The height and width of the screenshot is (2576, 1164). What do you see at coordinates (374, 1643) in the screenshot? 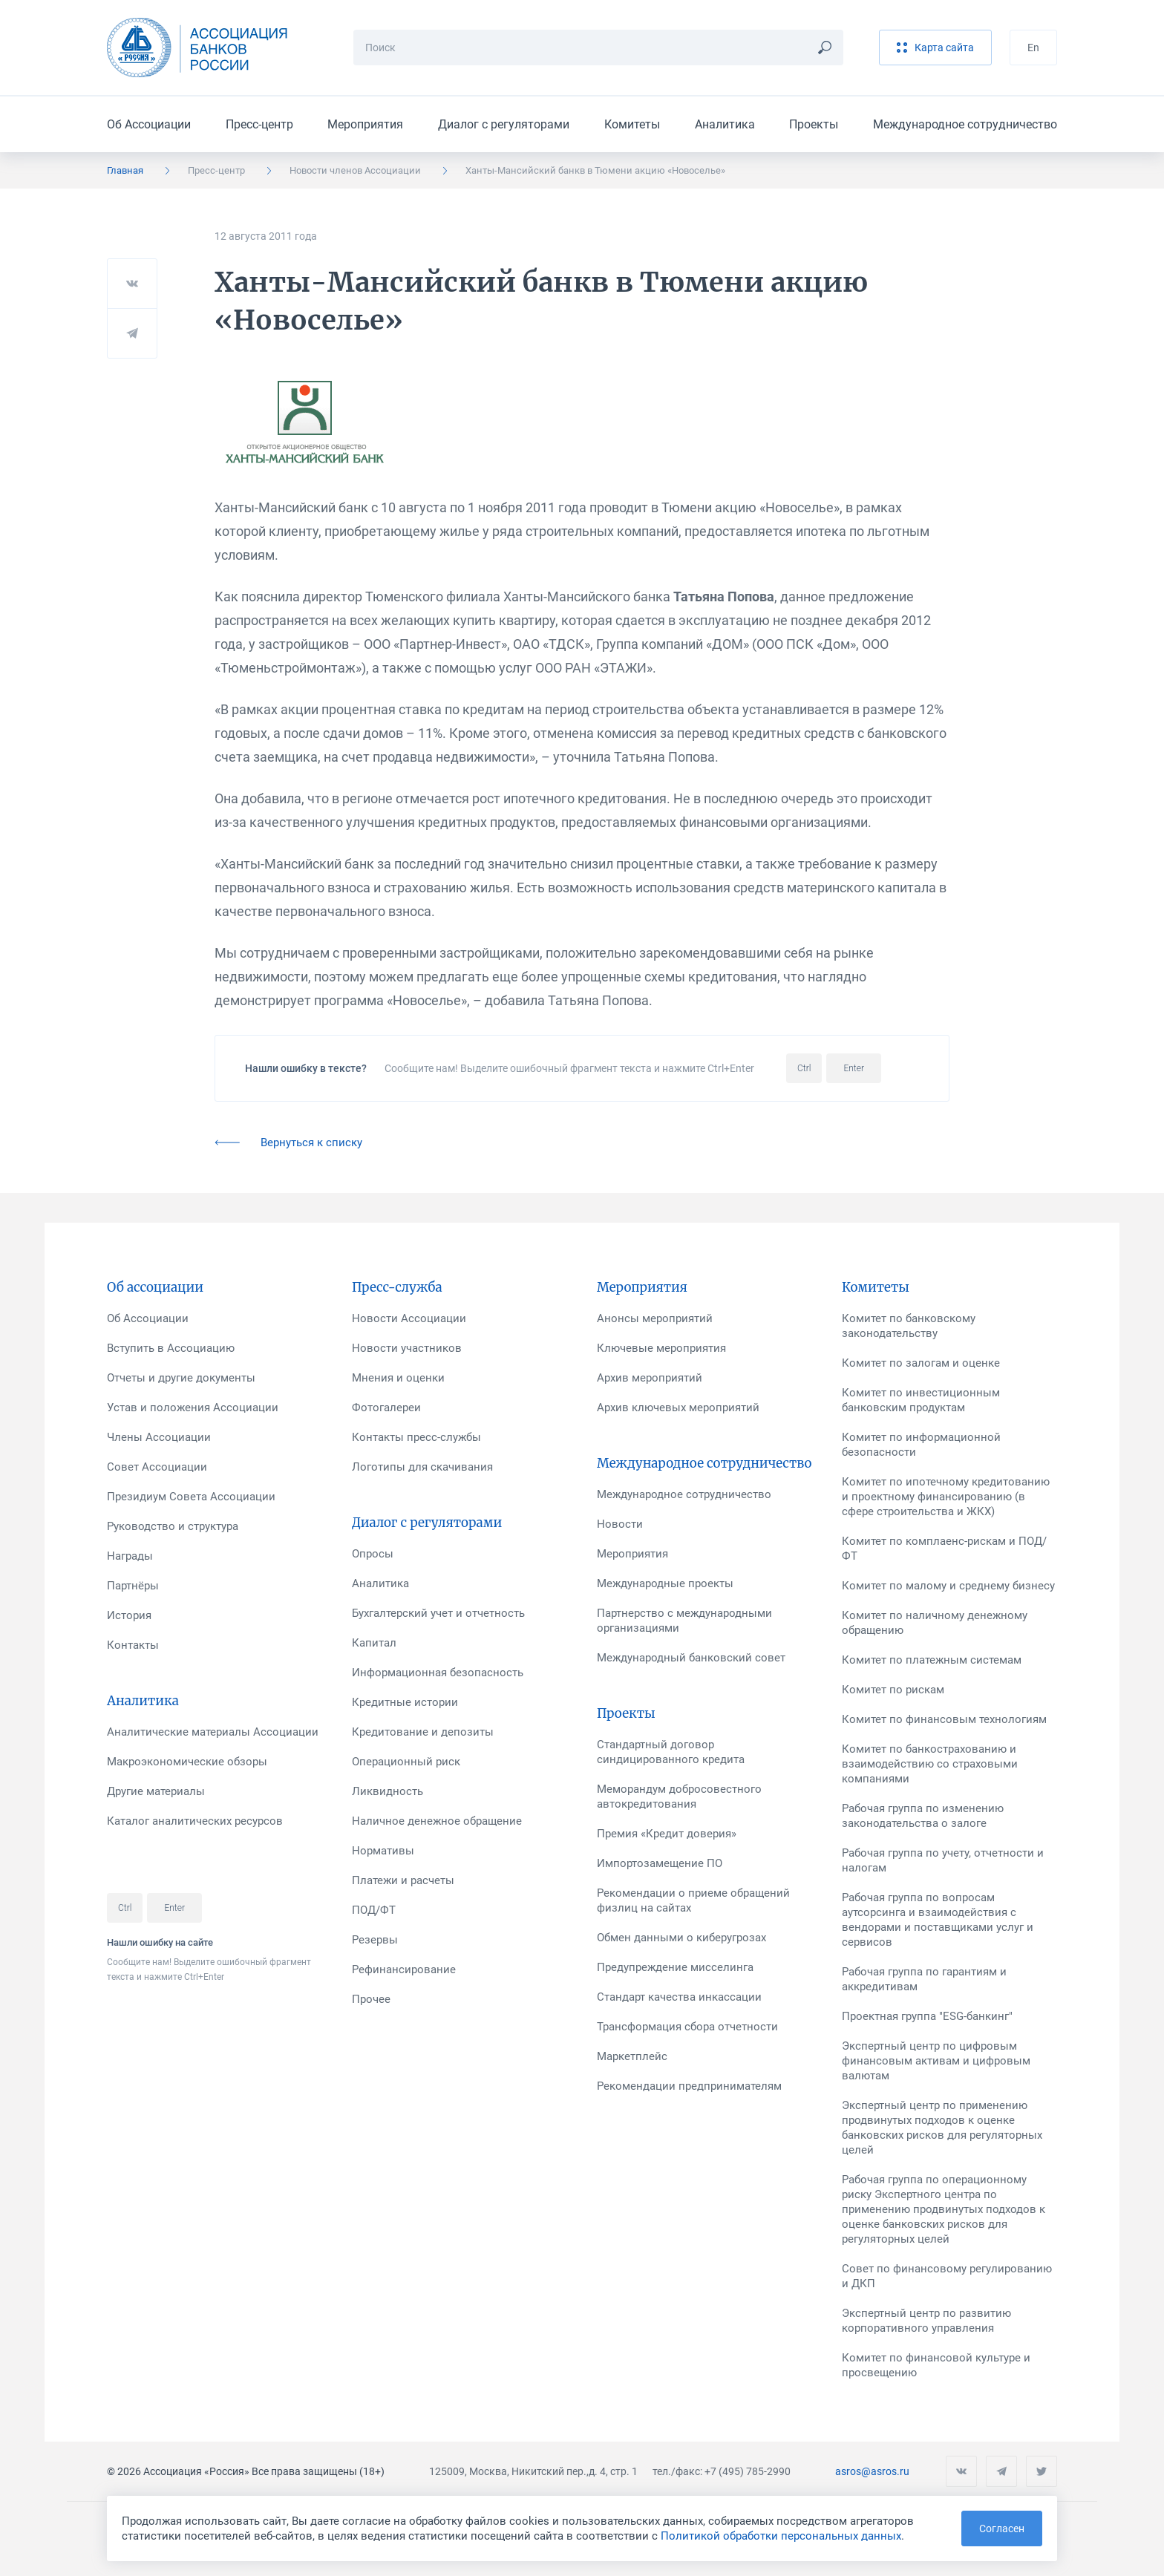
I see `Капитал` at bounding box center [374, 1643].